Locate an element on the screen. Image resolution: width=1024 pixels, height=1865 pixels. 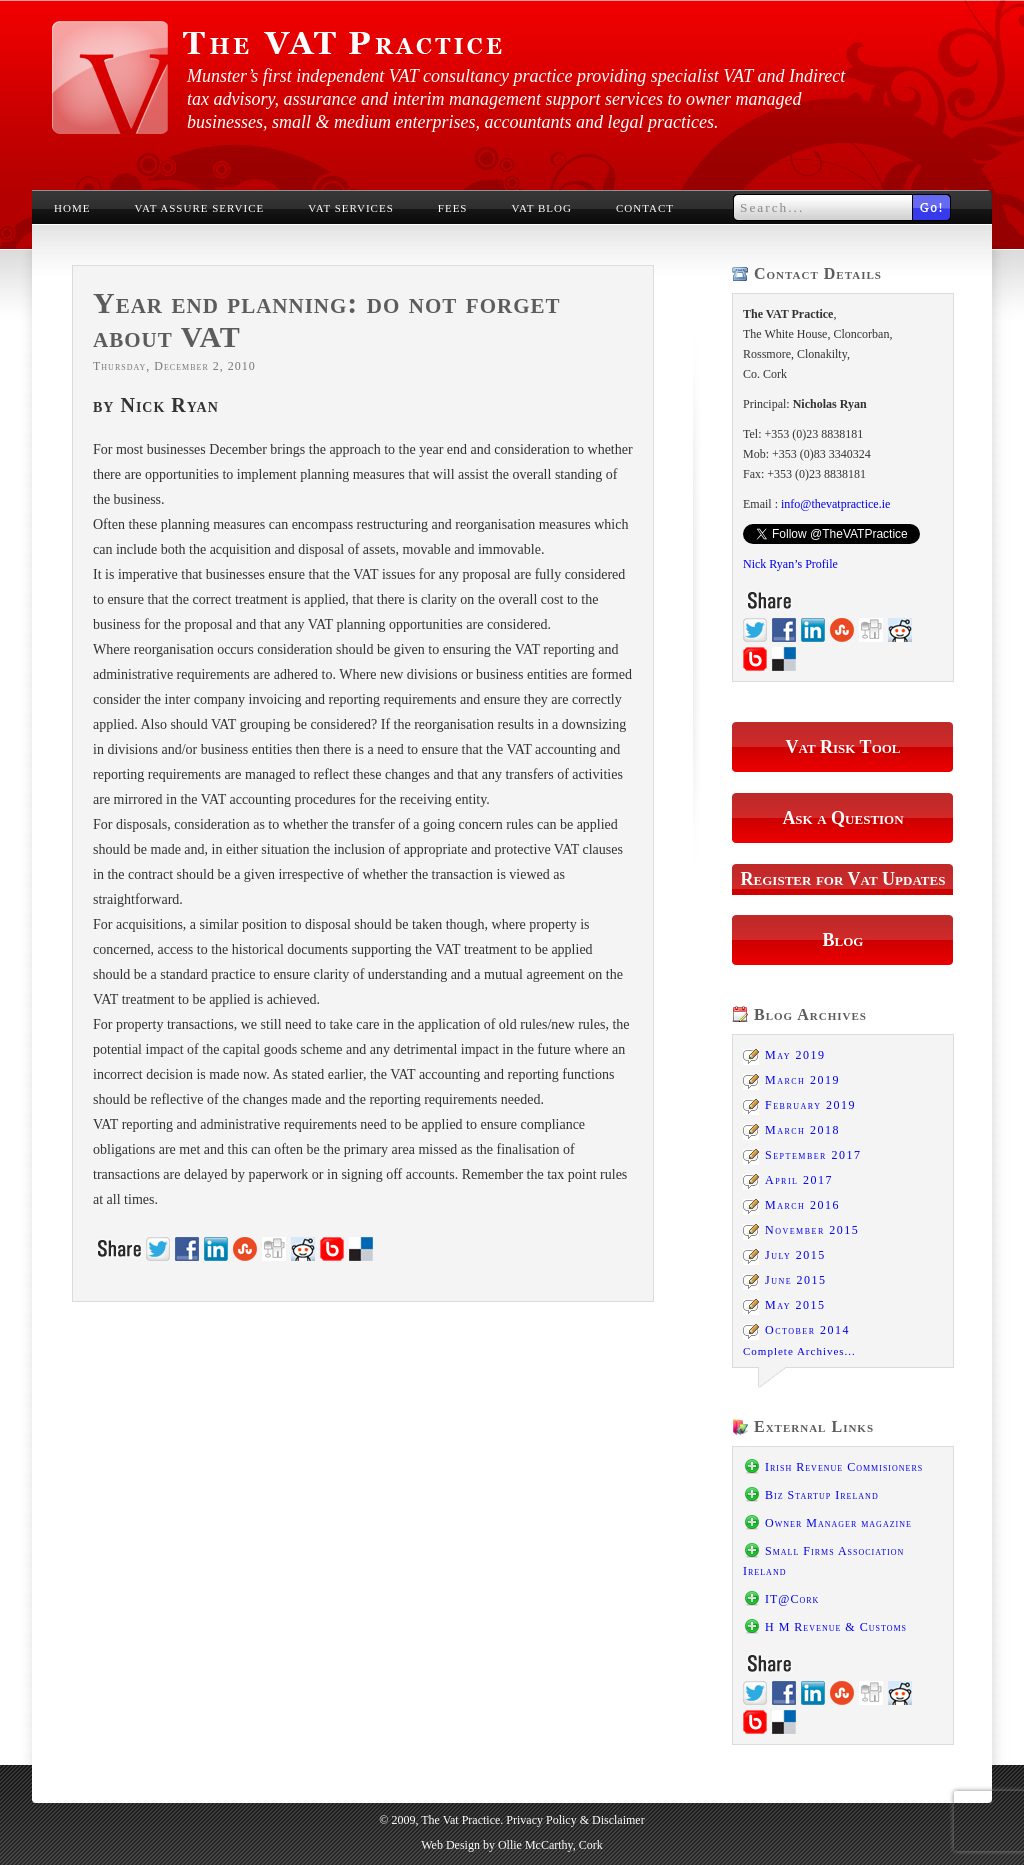
info@thevatpractice.ie is located at coordinates (835, 504).